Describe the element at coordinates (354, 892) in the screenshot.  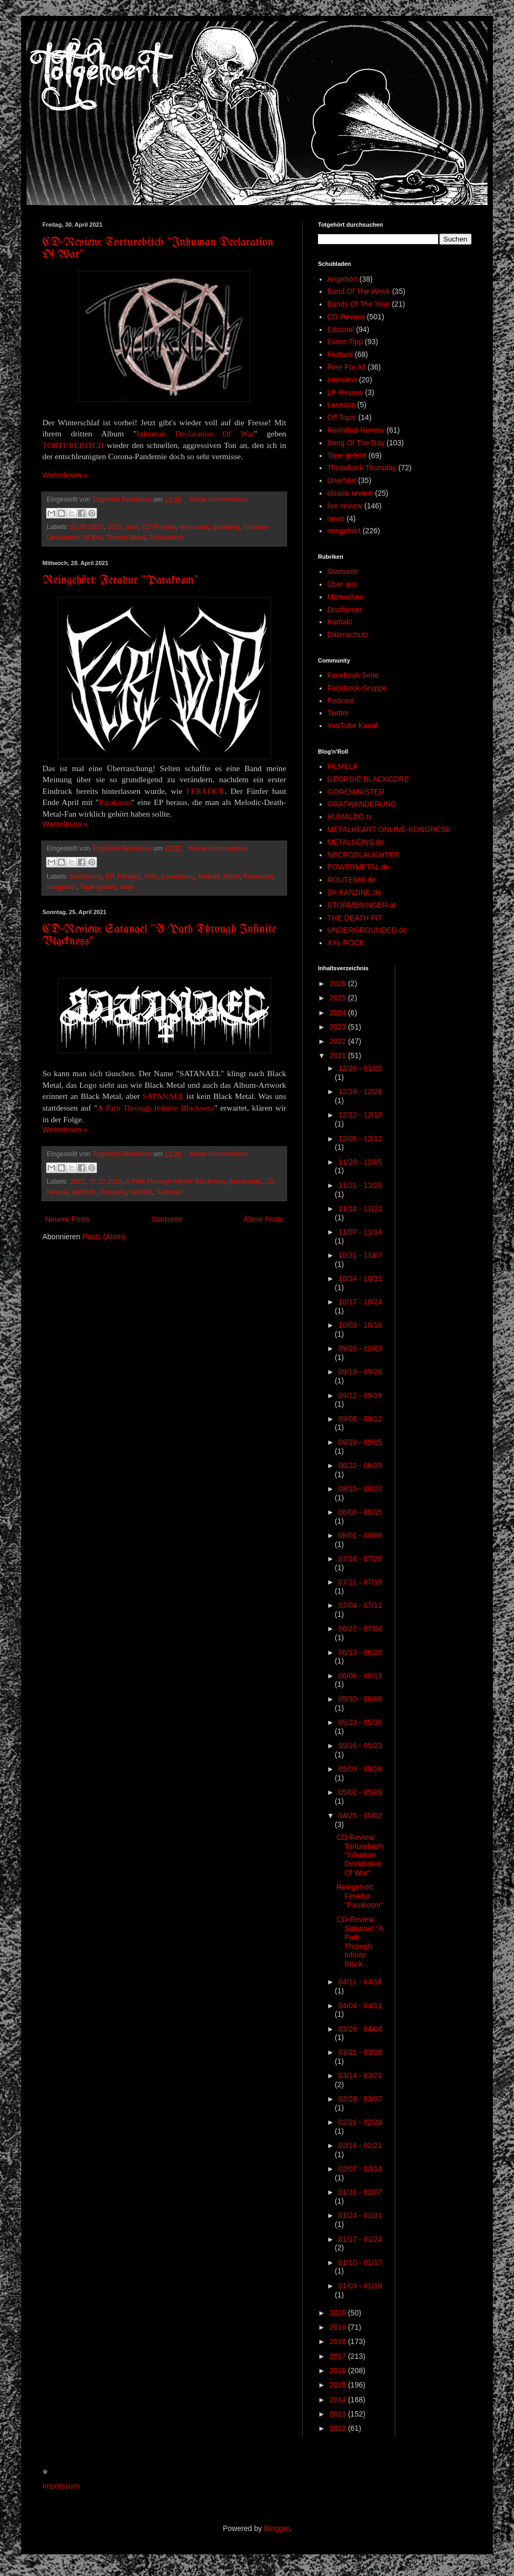
I see `SK-FANZINE.de` at that location.